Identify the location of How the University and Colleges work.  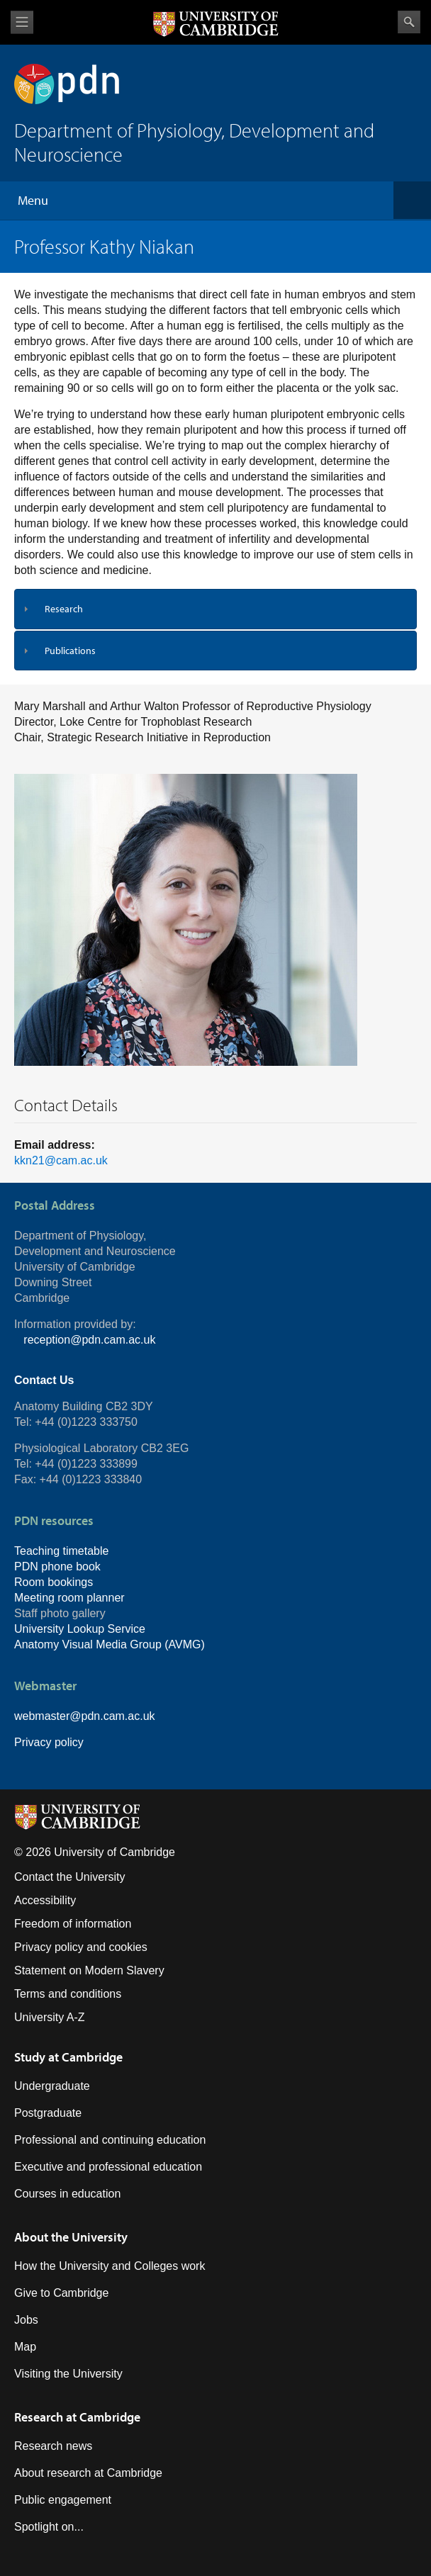
(109, 2266).